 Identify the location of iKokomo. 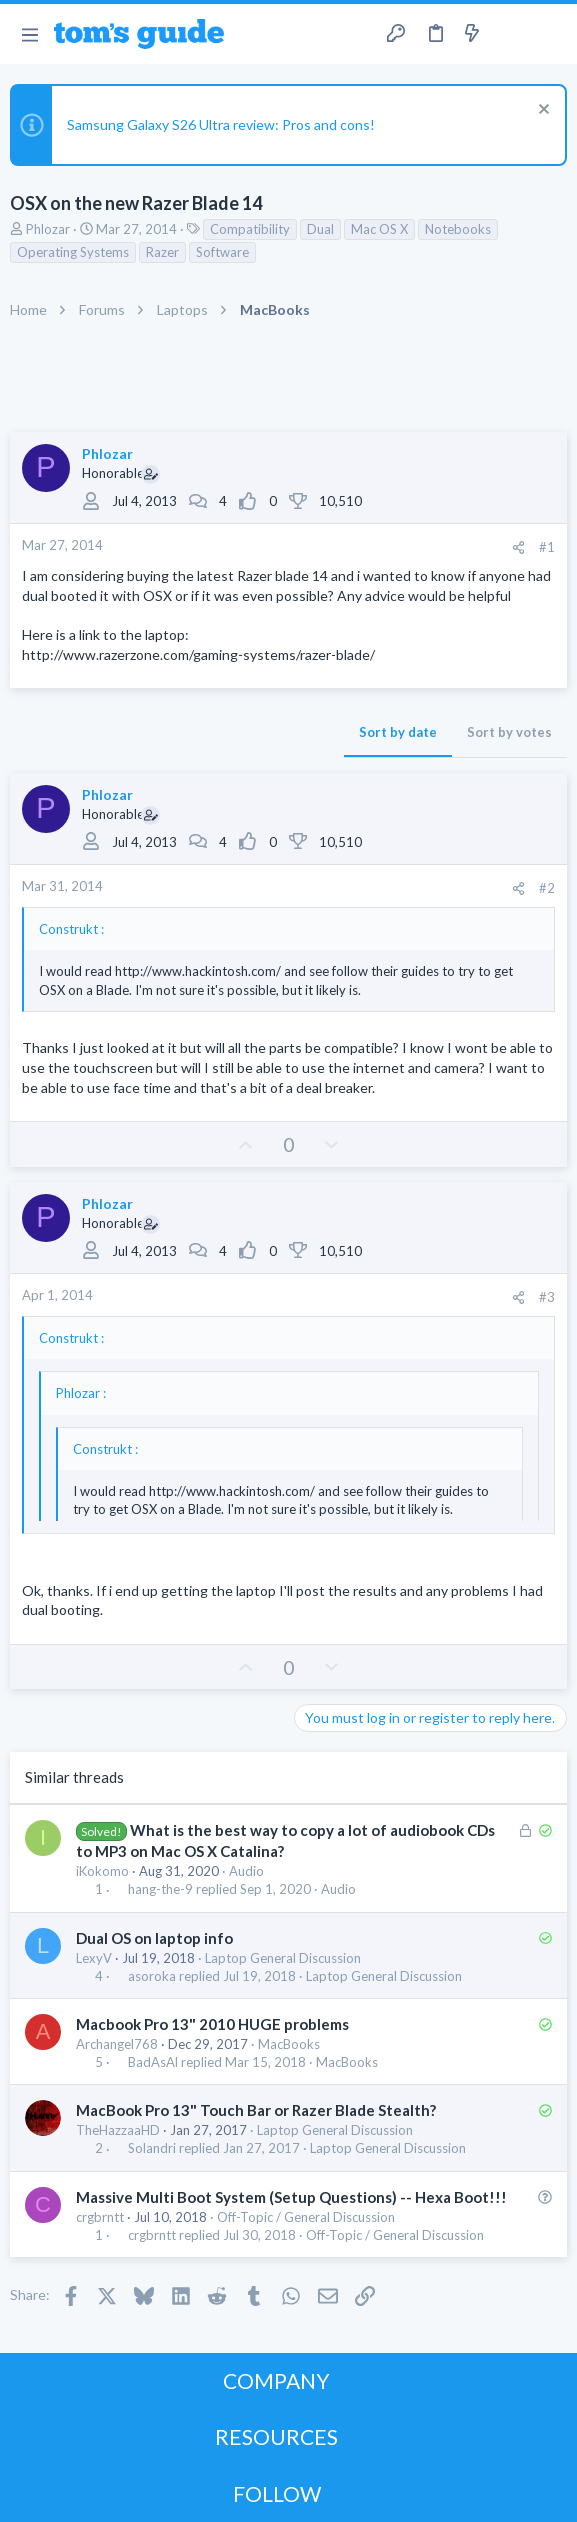
(102, 1871).